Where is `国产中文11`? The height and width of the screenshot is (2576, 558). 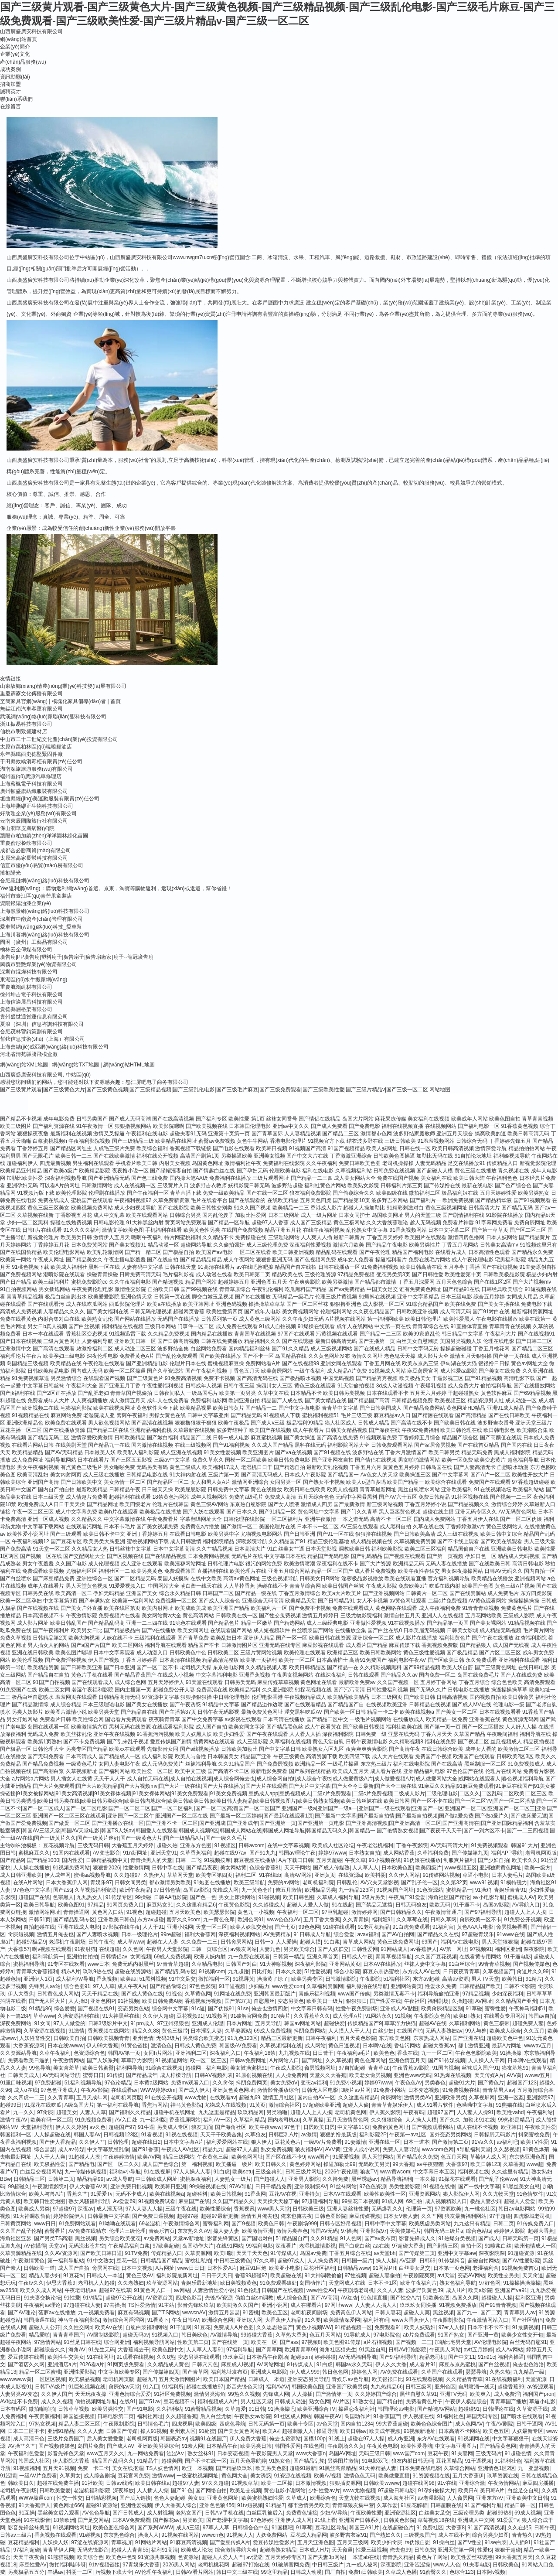
国产中文11 is located at coordinates (461, 2357).